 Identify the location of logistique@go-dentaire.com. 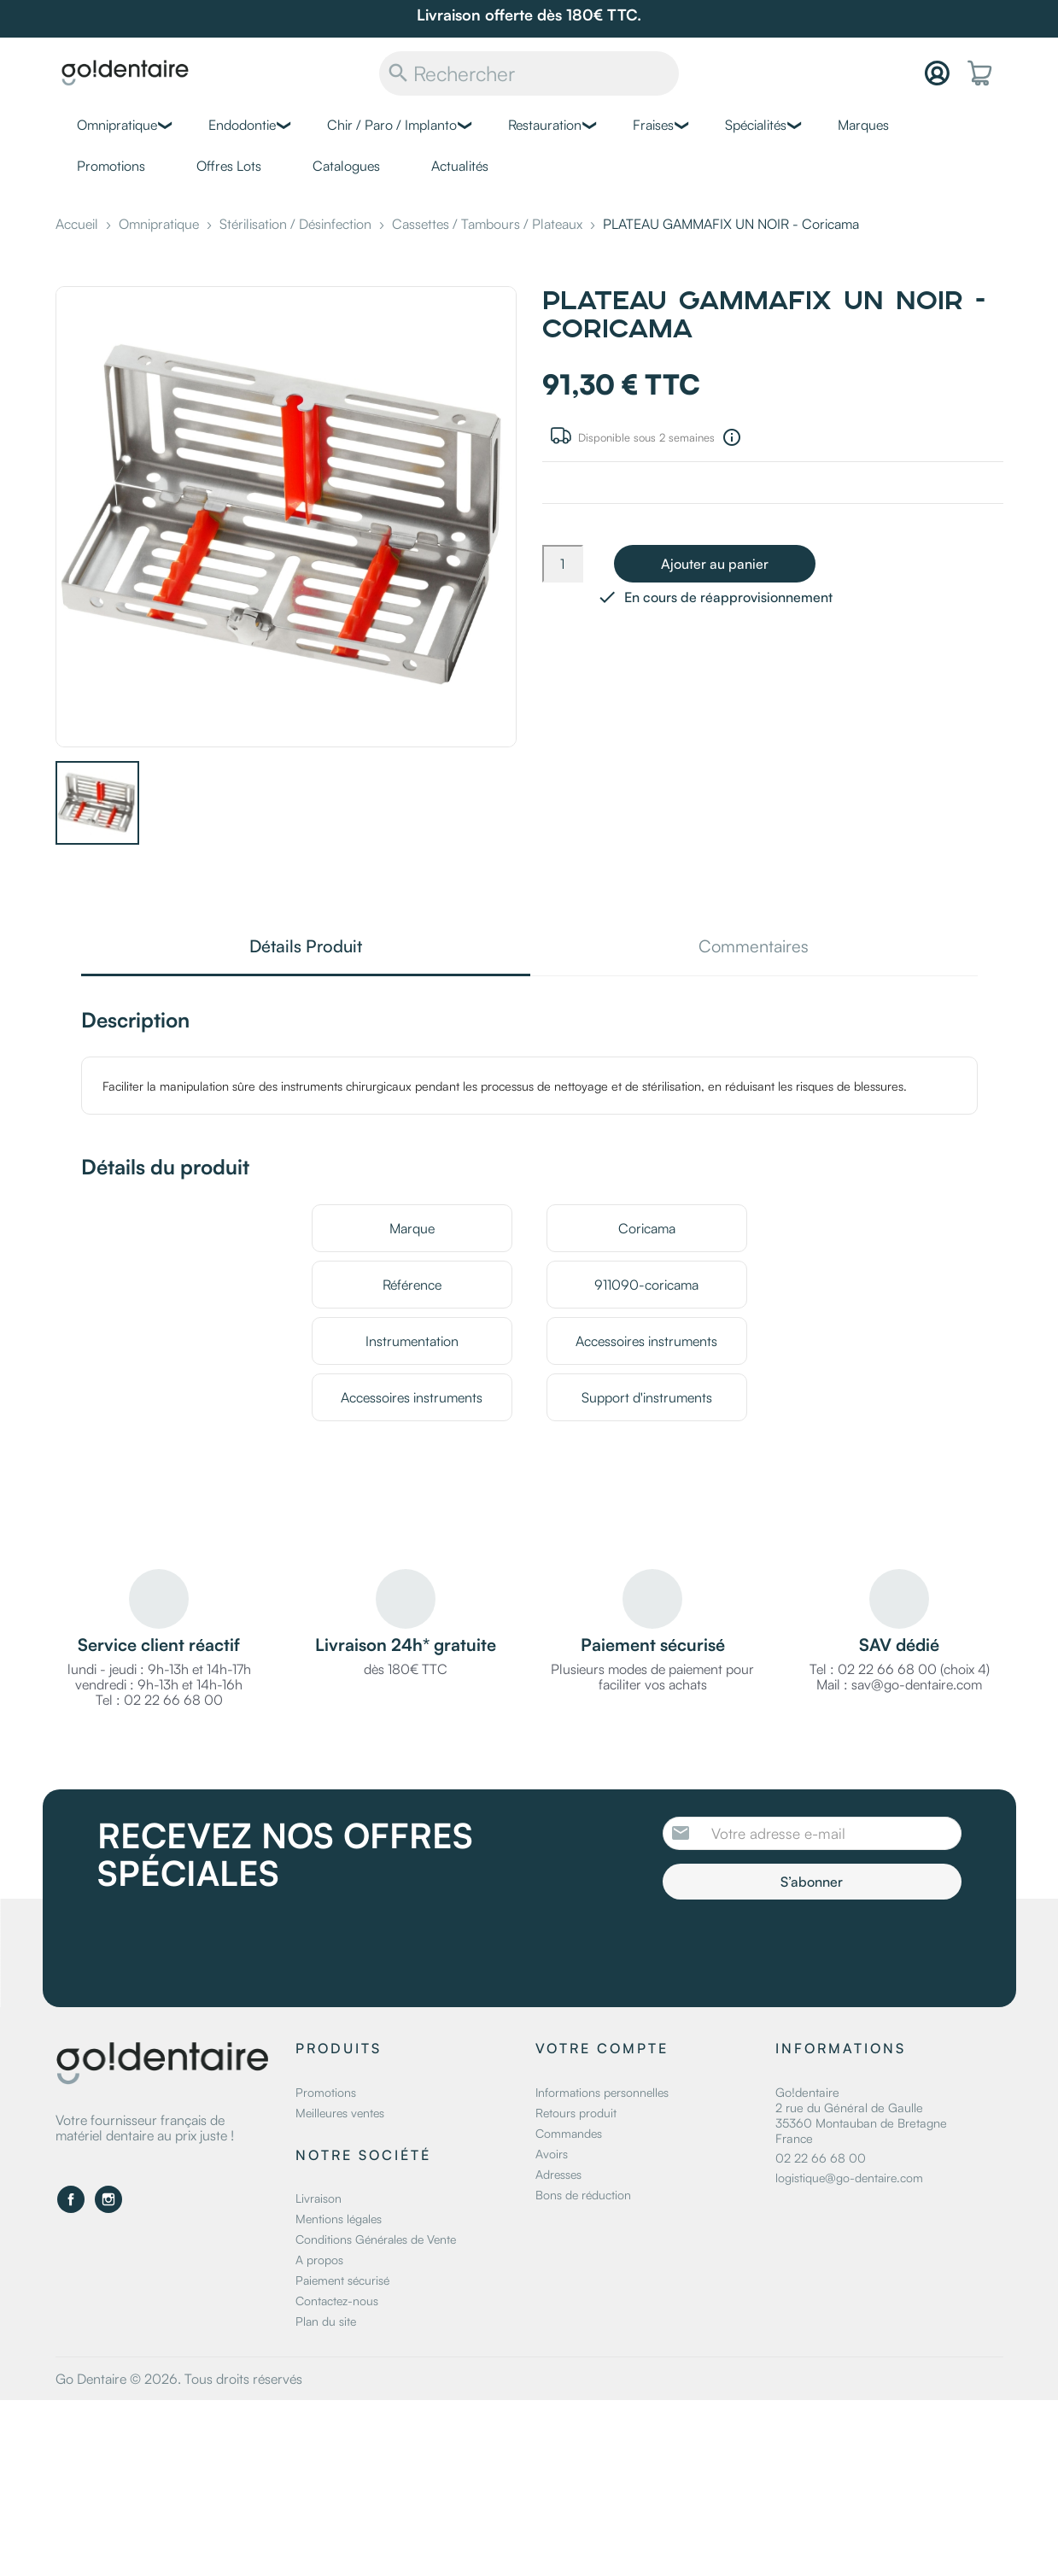
(849, 2177).